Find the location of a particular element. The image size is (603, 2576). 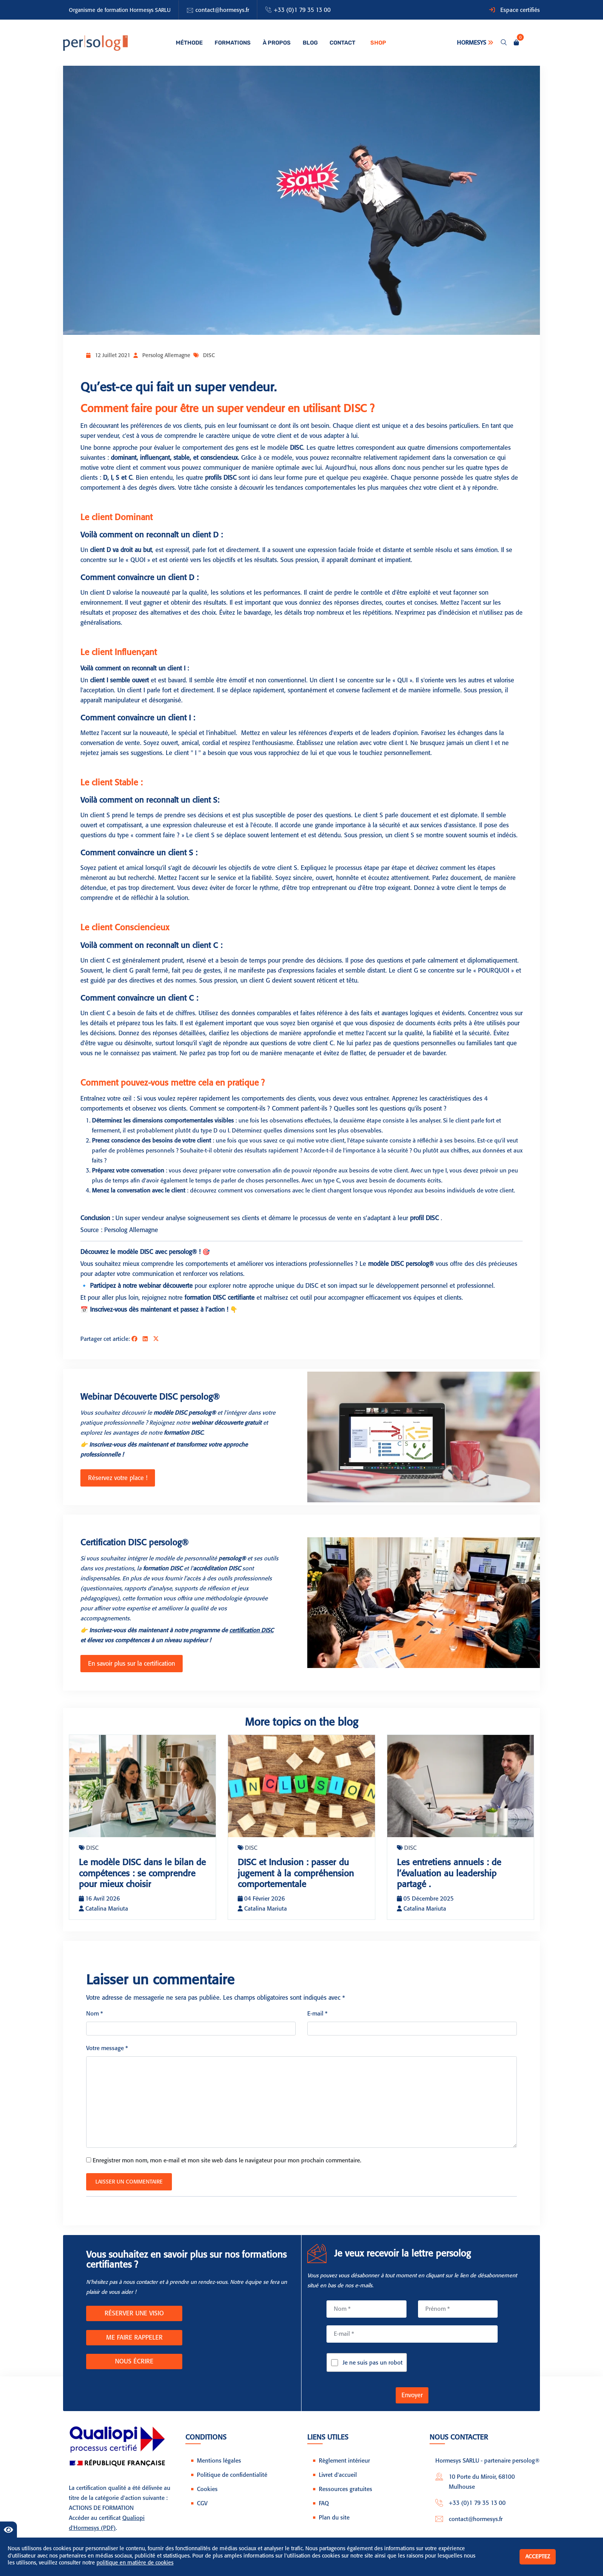

Shop is located at coordinates (373, 42).